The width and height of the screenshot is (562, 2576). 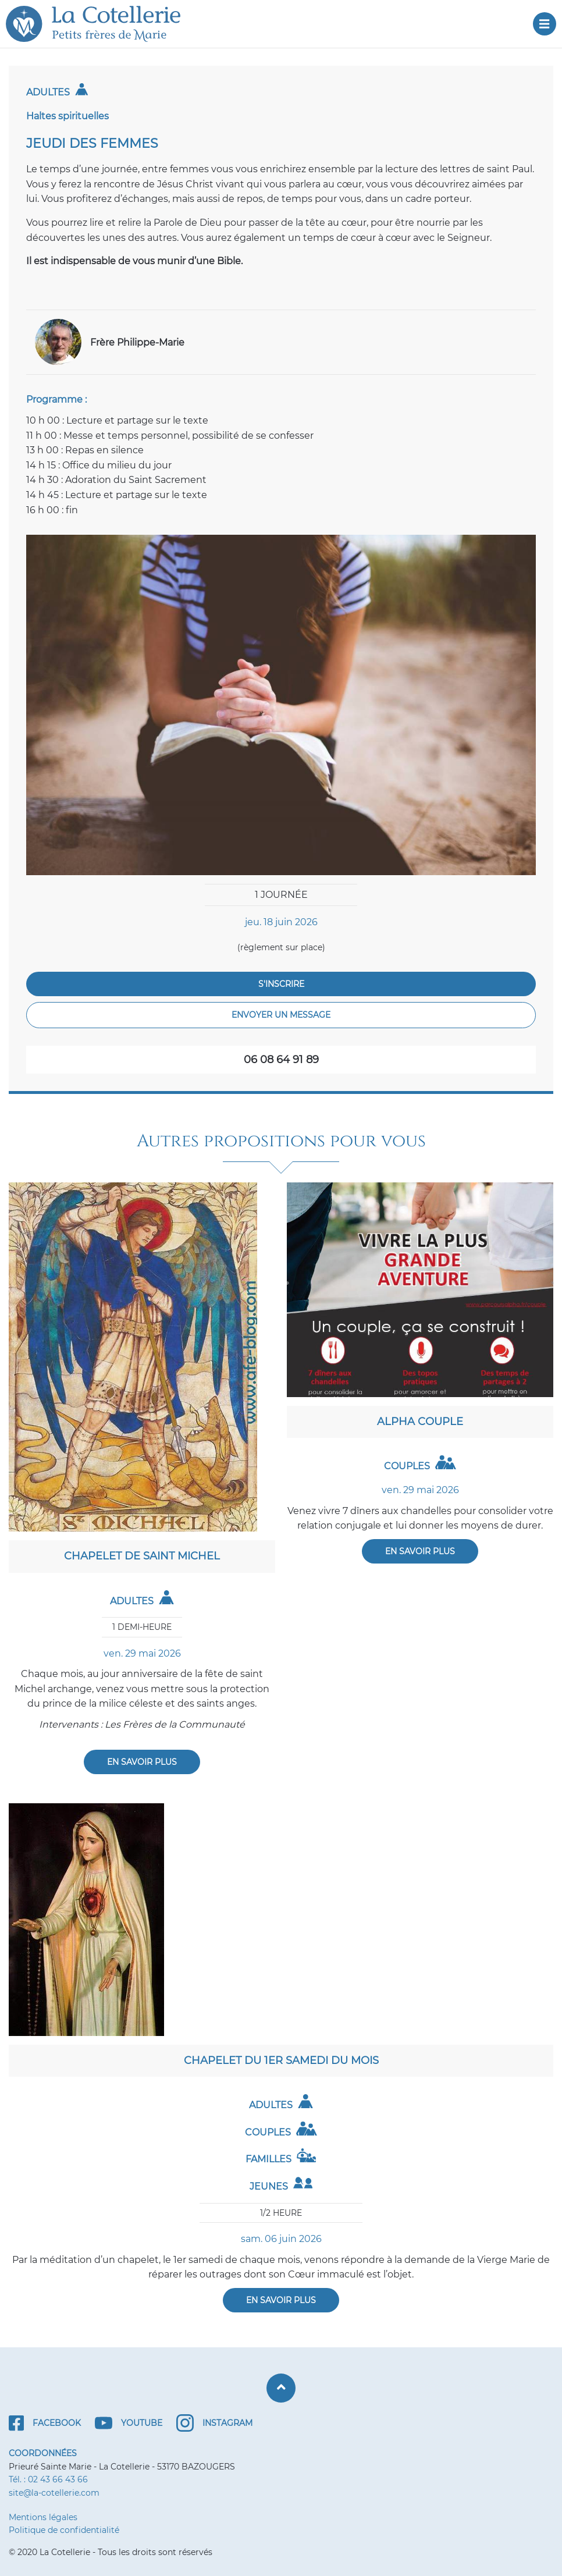 I want to click on En savoir plus [En savoir plus : Chapelet du 1er samedi du mois], so click(x=281, y=2300).